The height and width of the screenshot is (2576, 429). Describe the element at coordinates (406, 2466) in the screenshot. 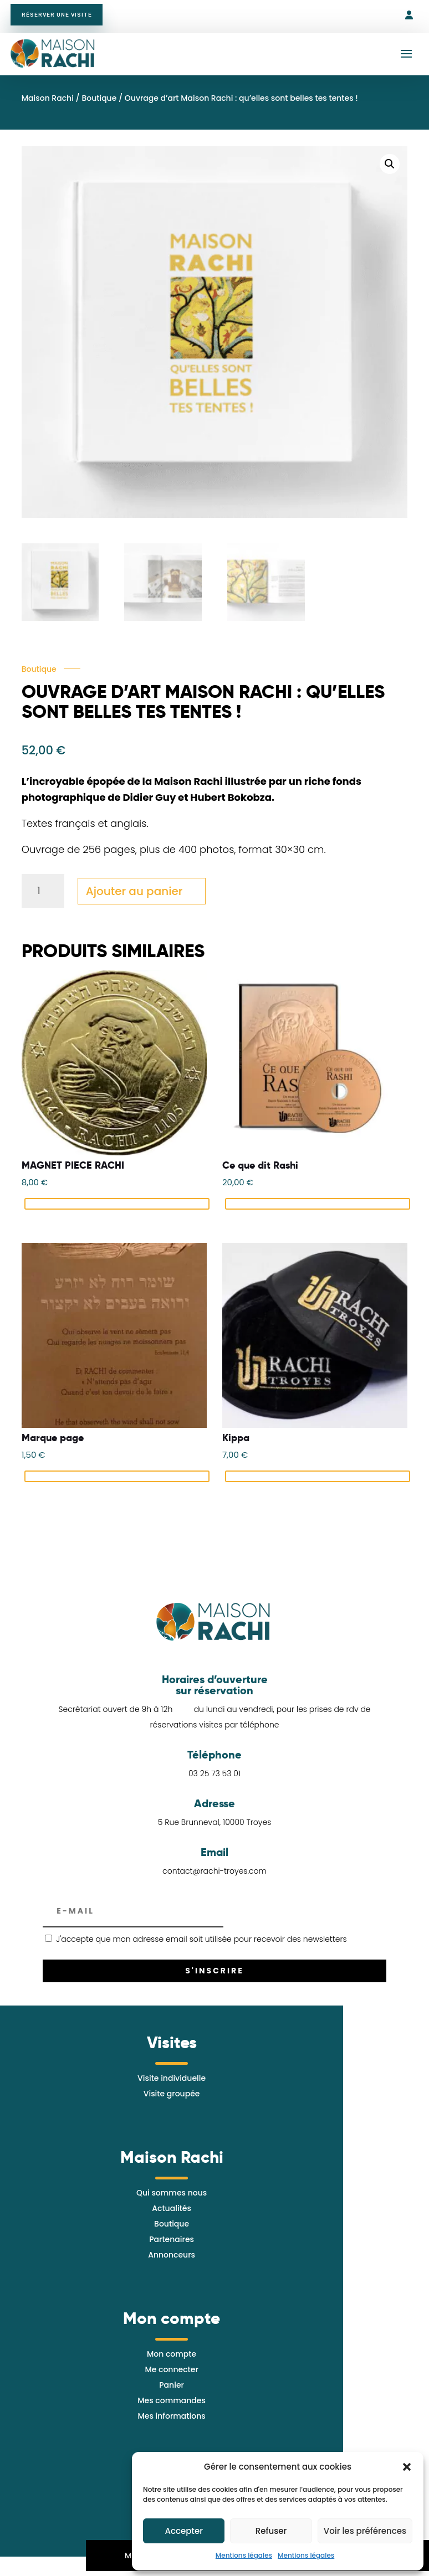

I see `[button]` at that location.